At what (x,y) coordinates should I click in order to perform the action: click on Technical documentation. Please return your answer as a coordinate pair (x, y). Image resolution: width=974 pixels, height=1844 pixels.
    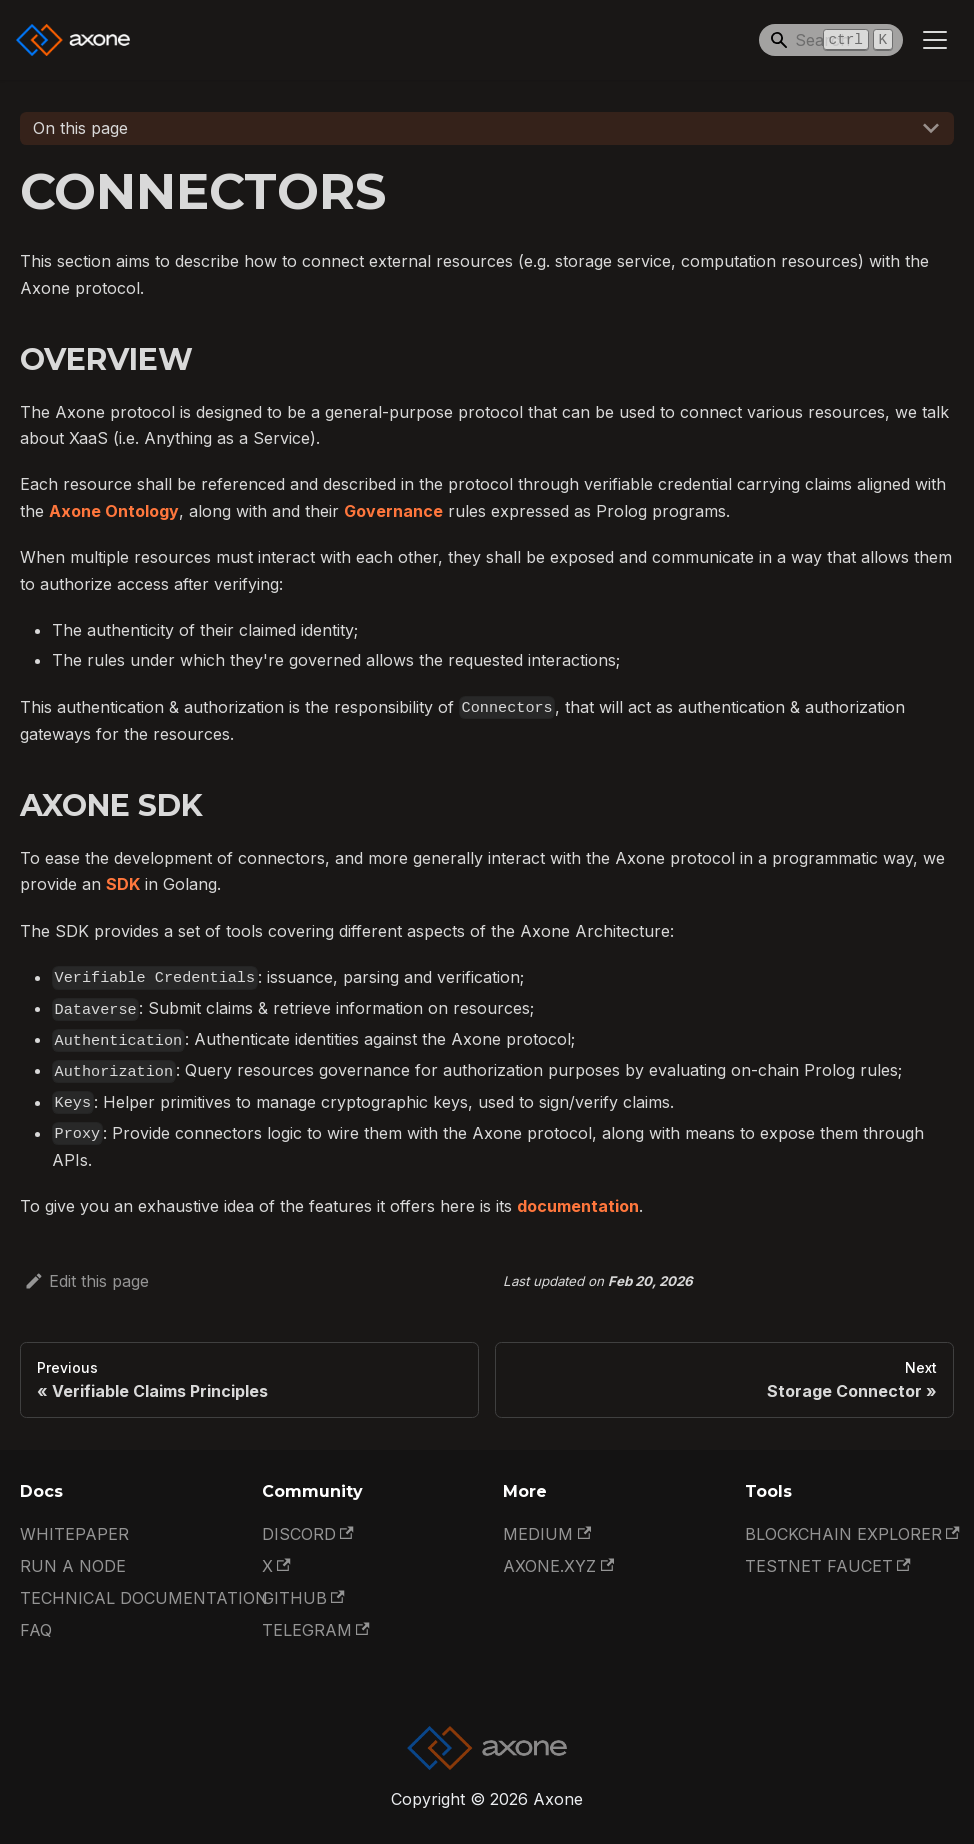
    Looking at the image, I should click on (144, 1598).